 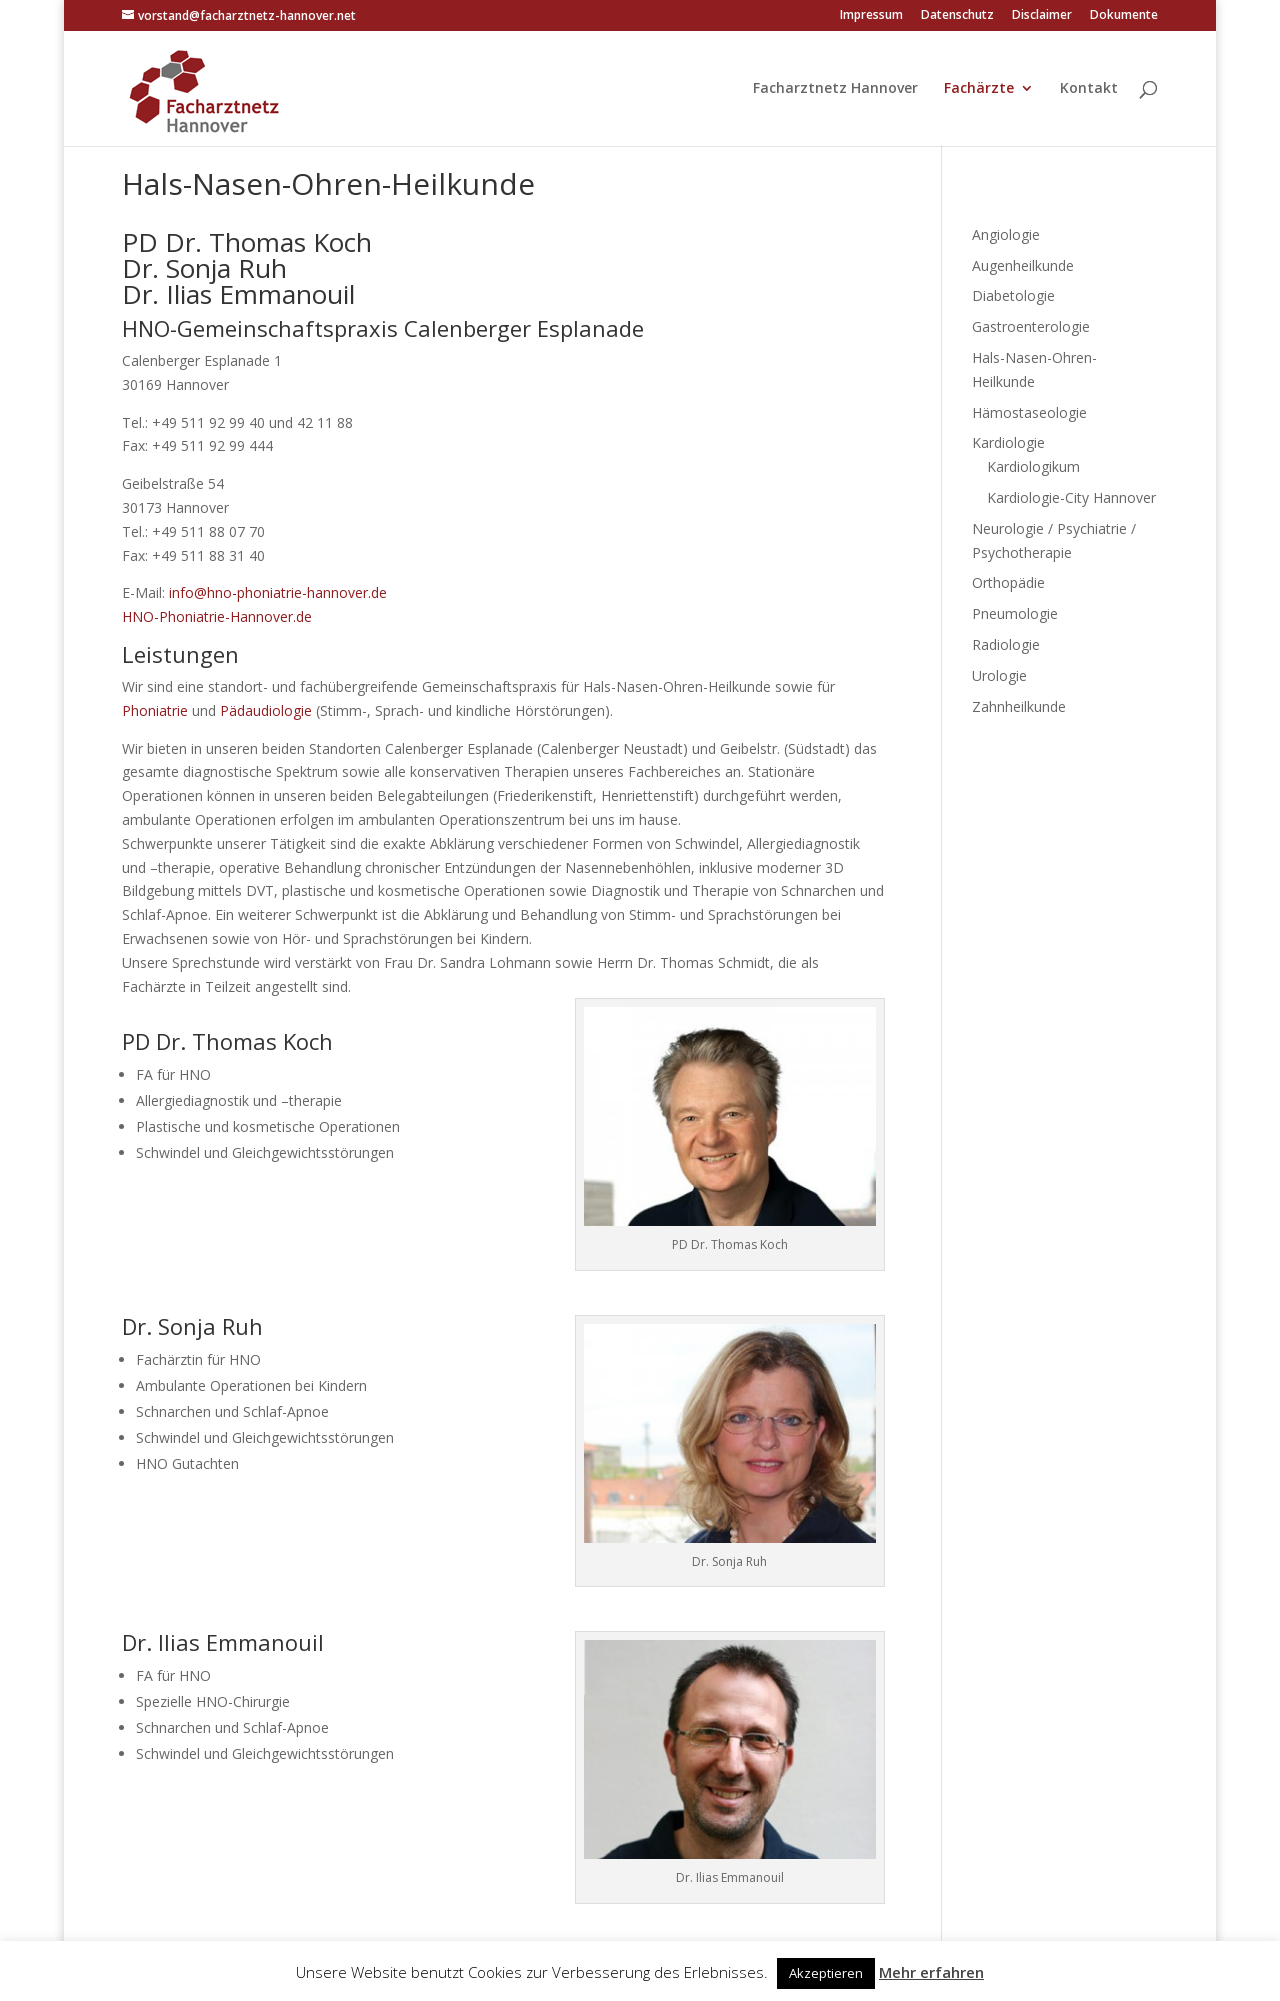 What do you see at coordinates (266, 710) in the screenshot?
I see `Pädaudiologie` at bounding box center [266, 710].